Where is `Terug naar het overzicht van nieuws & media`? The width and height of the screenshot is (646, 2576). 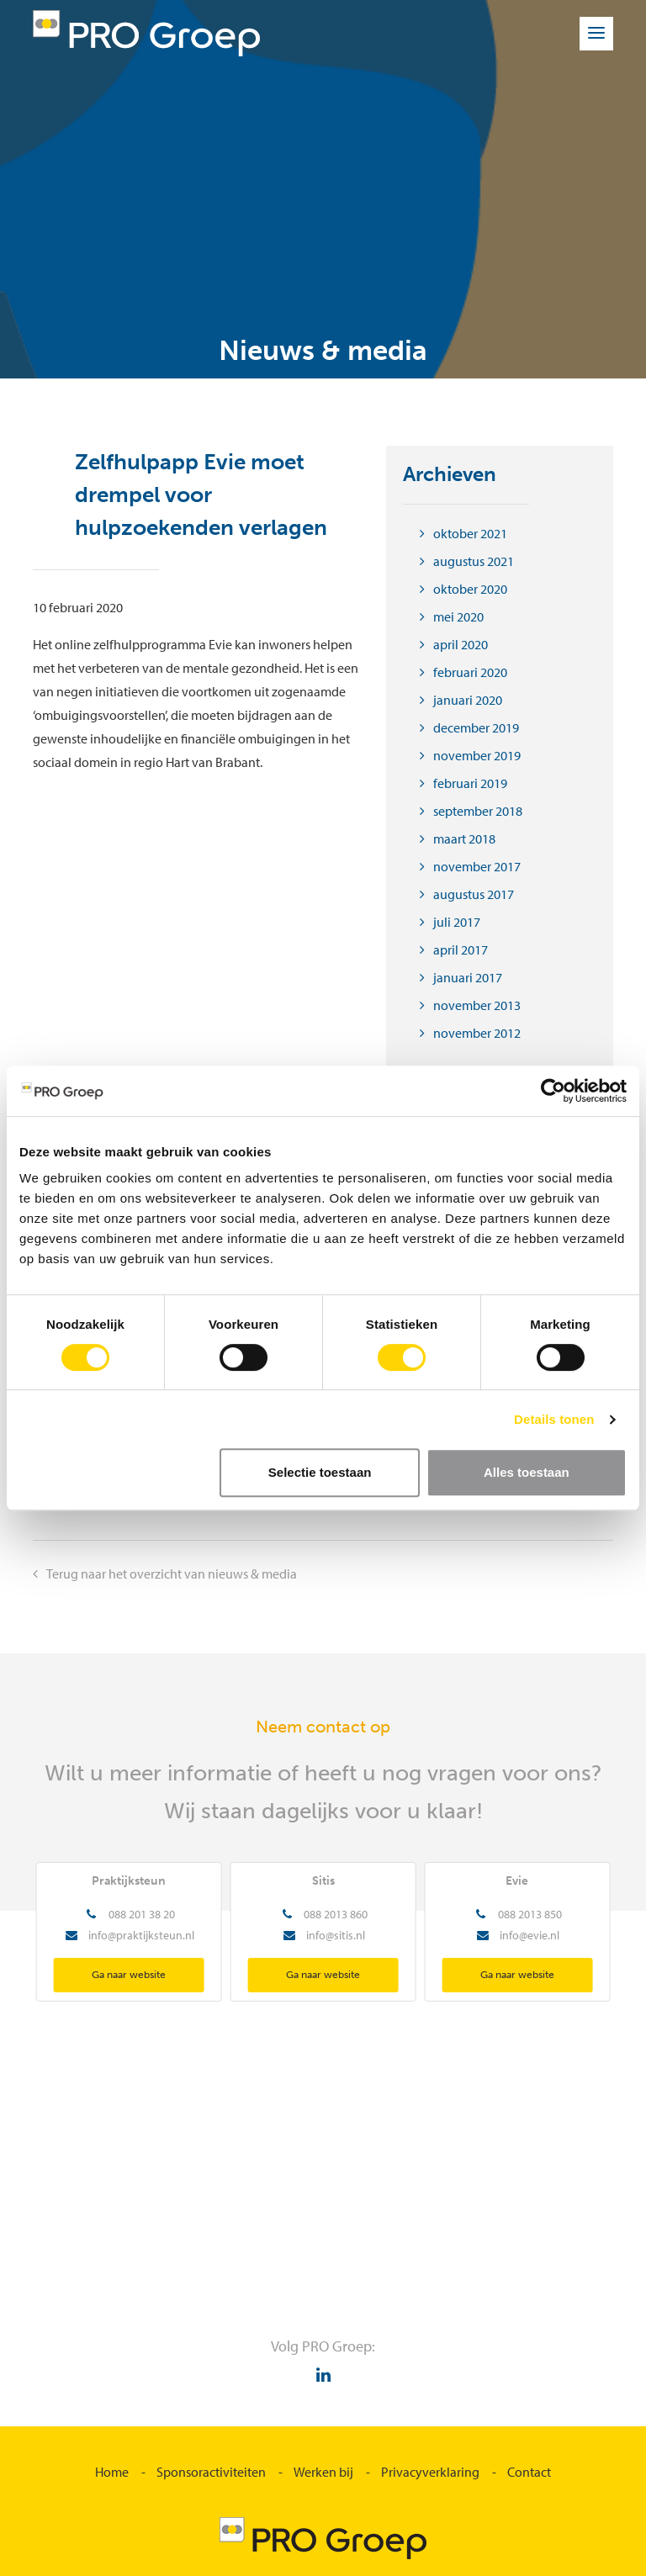
Terug naar het overzicht van nieuws & media is located at coordinates (171, 1573).